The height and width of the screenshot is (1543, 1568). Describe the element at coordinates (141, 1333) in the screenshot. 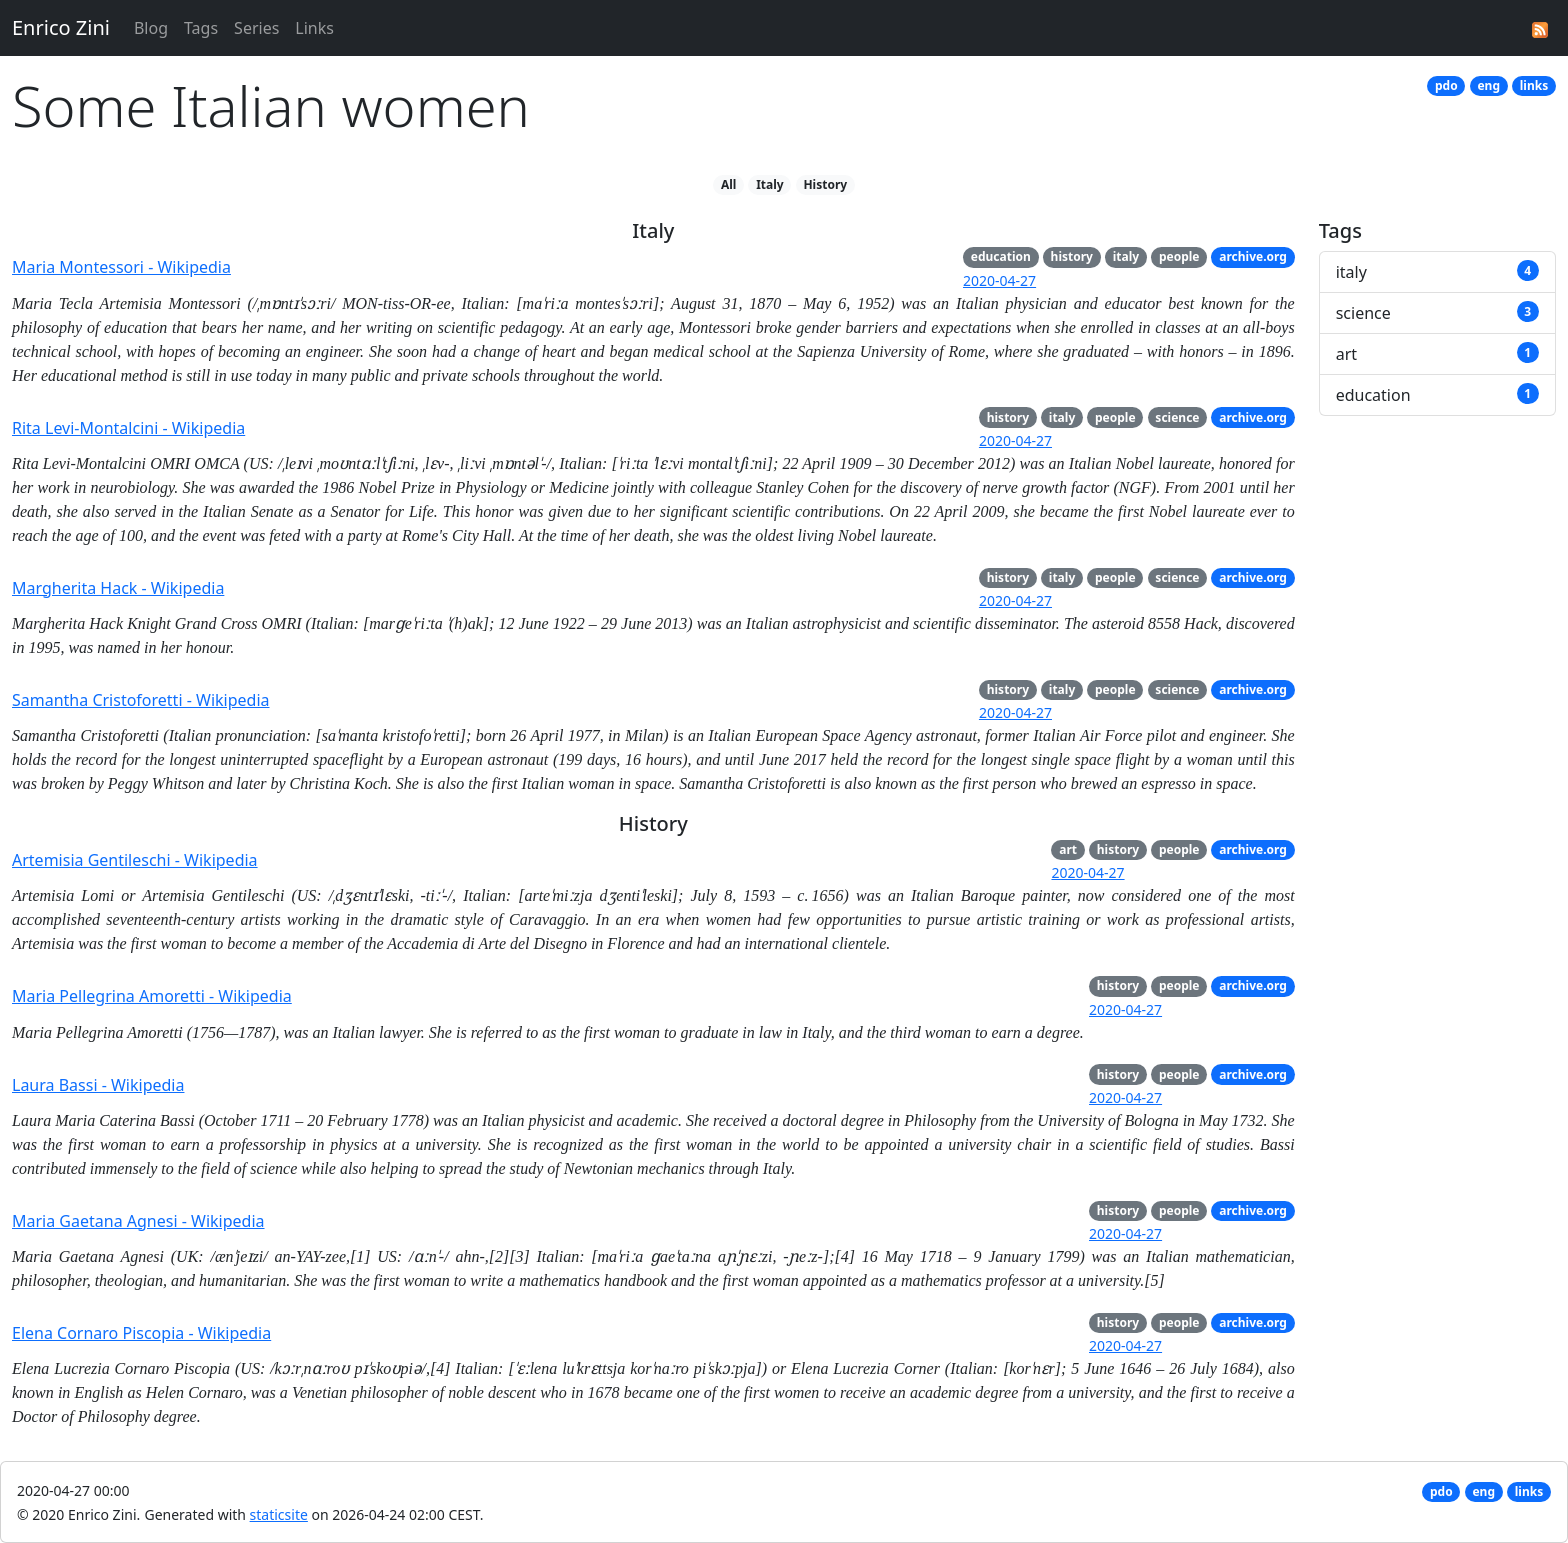

I see `Elena Cornaro Piscopia - Wikipedia` at that location.